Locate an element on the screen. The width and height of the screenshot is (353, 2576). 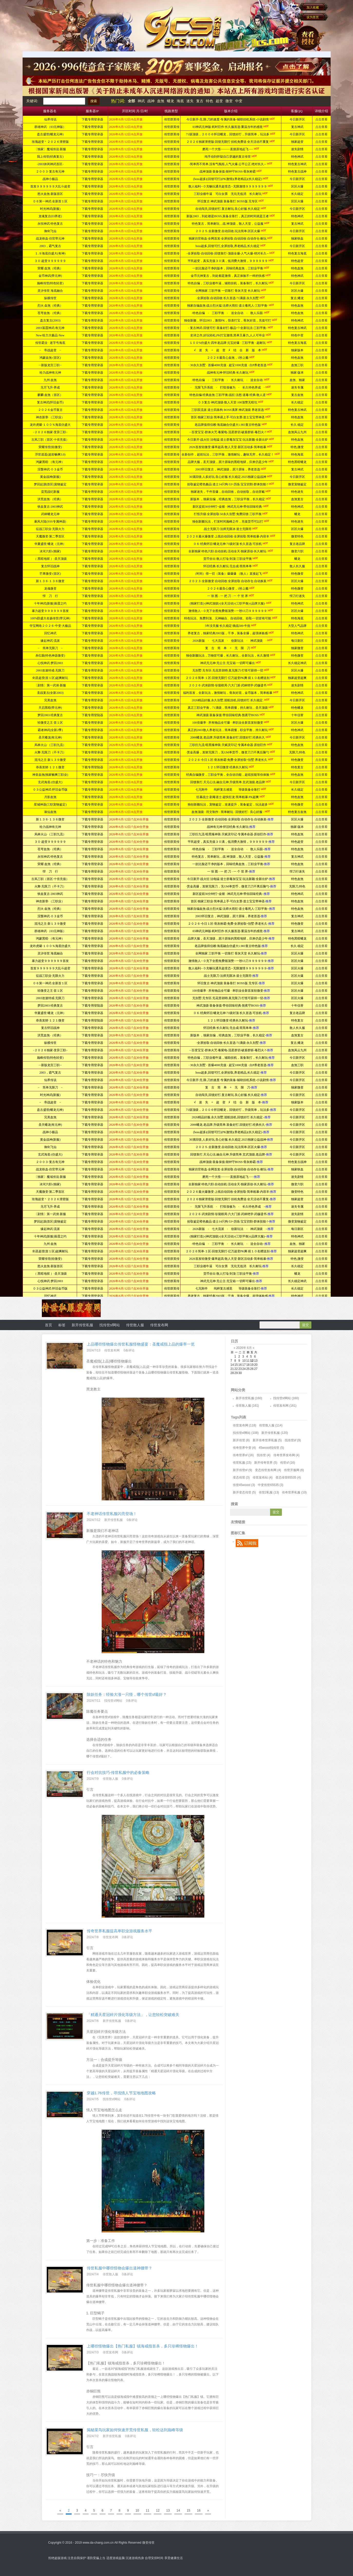
行会对抗技巧-传世私服中的必备策略 is located at coordinates (118, 1772).